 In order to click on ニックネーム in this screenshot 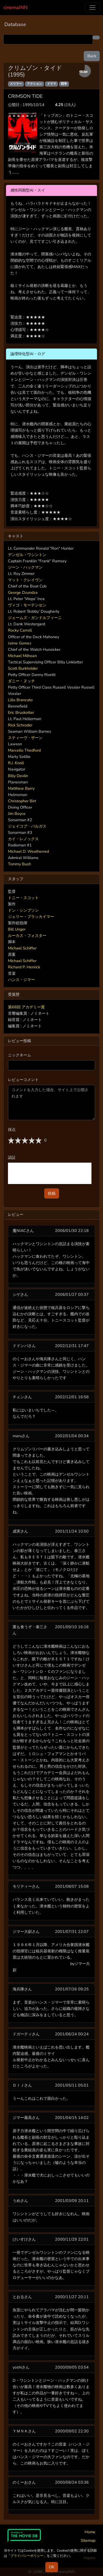, I will do `click(19, 1055)`.